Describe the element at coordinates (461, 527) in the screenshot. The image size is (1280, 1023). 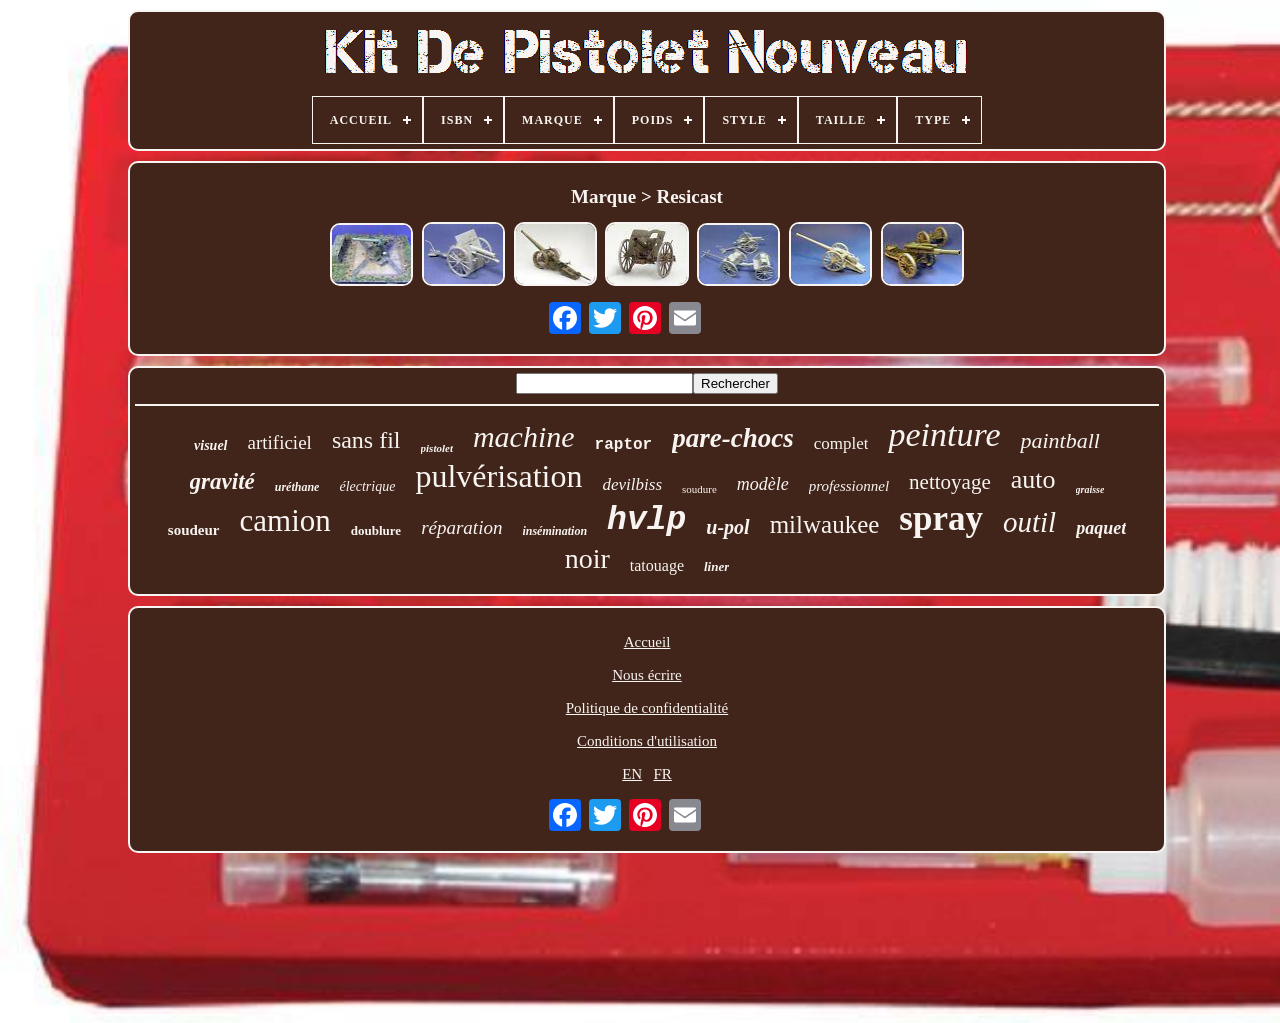
I see `réparation` at that location.